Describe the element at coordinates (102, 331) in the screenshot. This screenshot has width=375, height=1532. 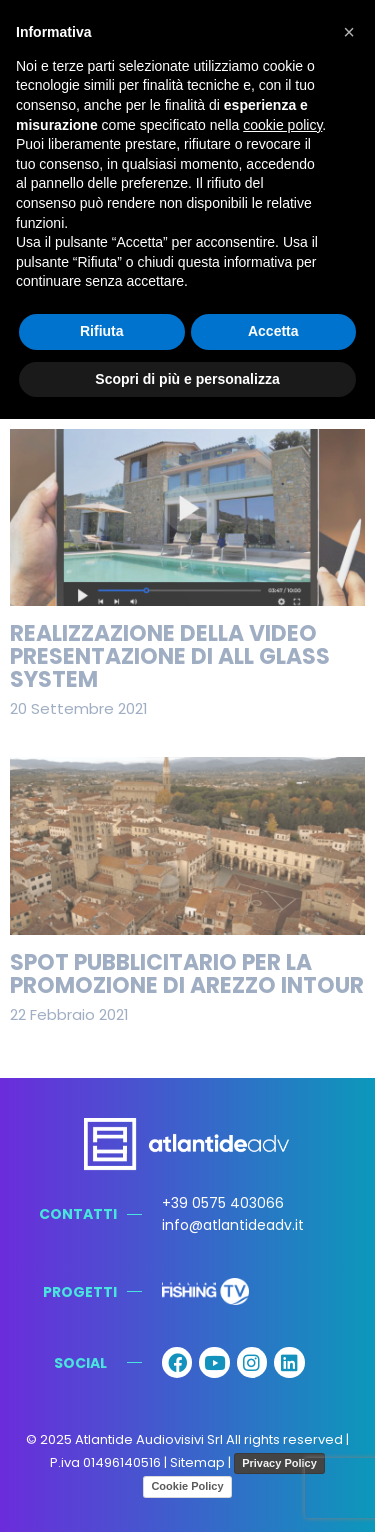
I see `Rifiuta [button]` at that location.